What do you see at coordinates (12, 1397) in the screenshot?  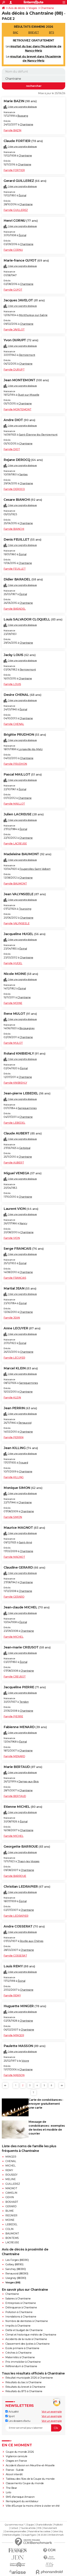 I see `Famille KLEIN` at bounding box center [12, 1397].